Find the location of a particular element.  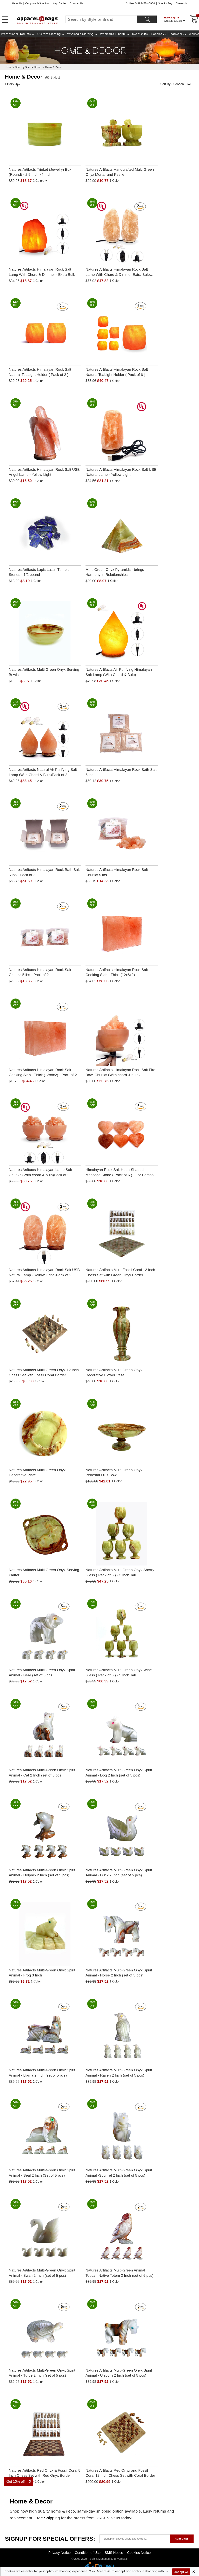

Headwear is located at coordinates (175, 34).